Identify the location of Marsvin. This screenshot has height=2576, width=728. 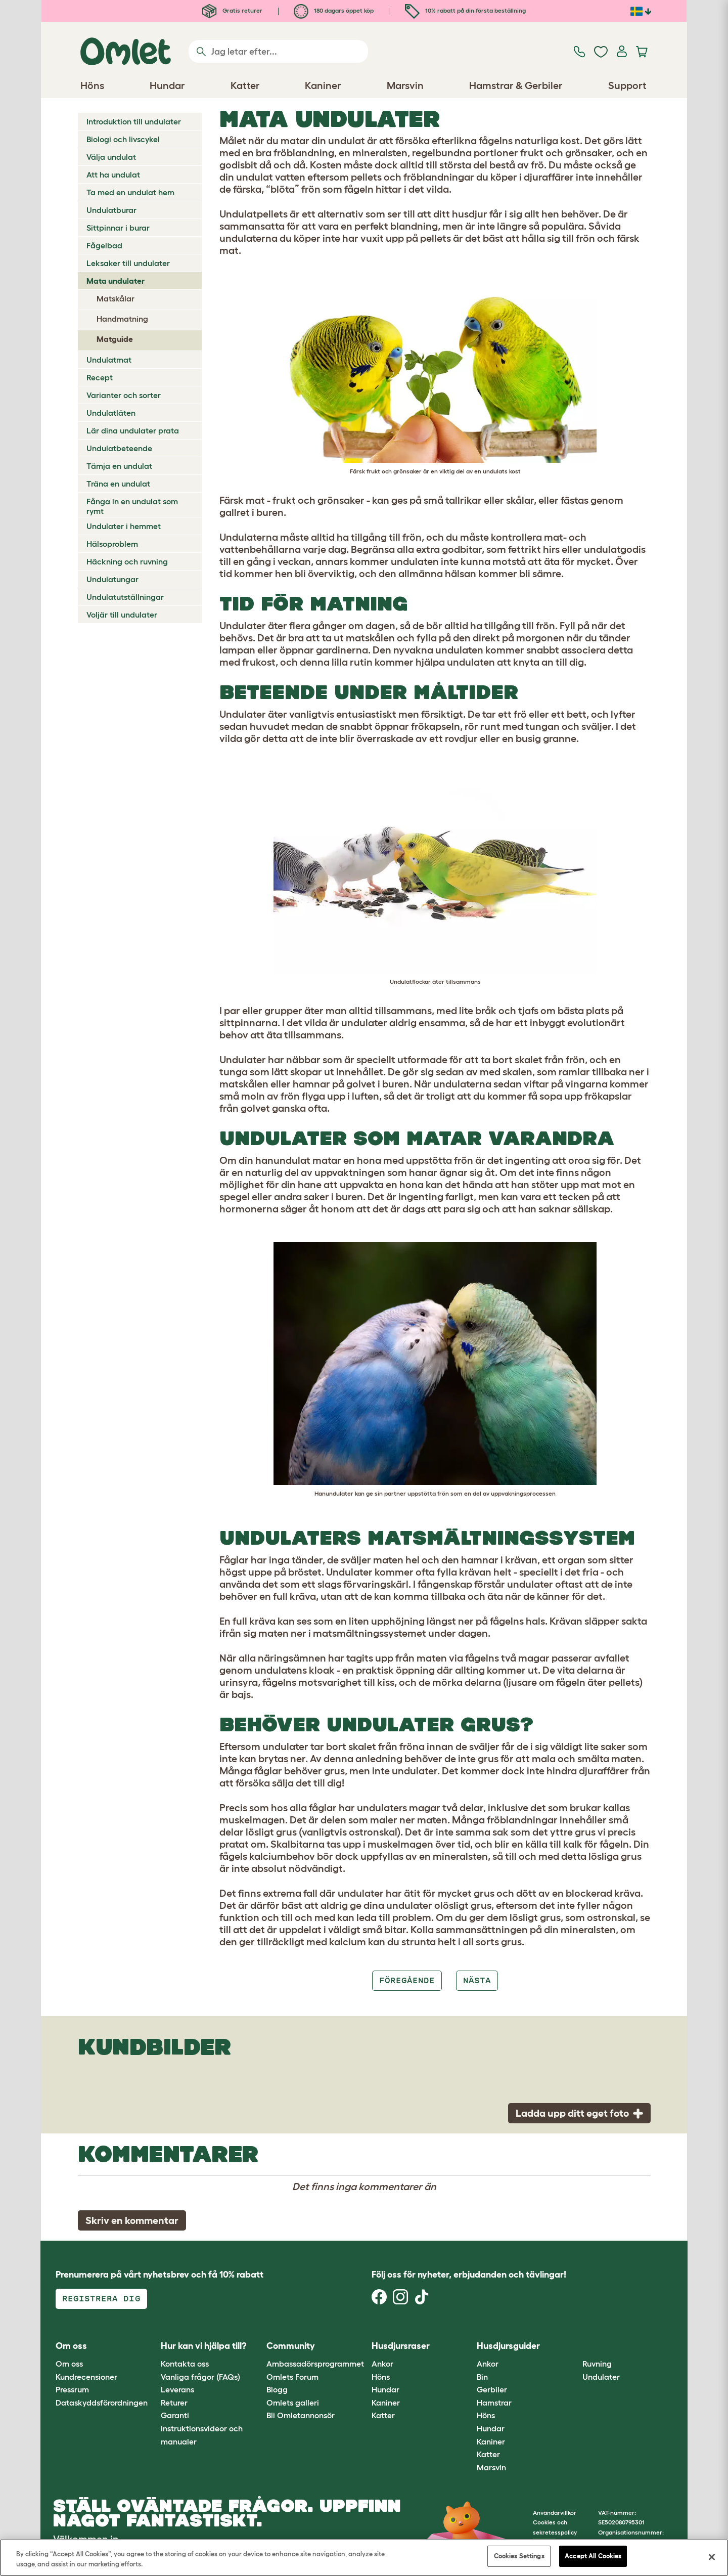
(491, 2467).